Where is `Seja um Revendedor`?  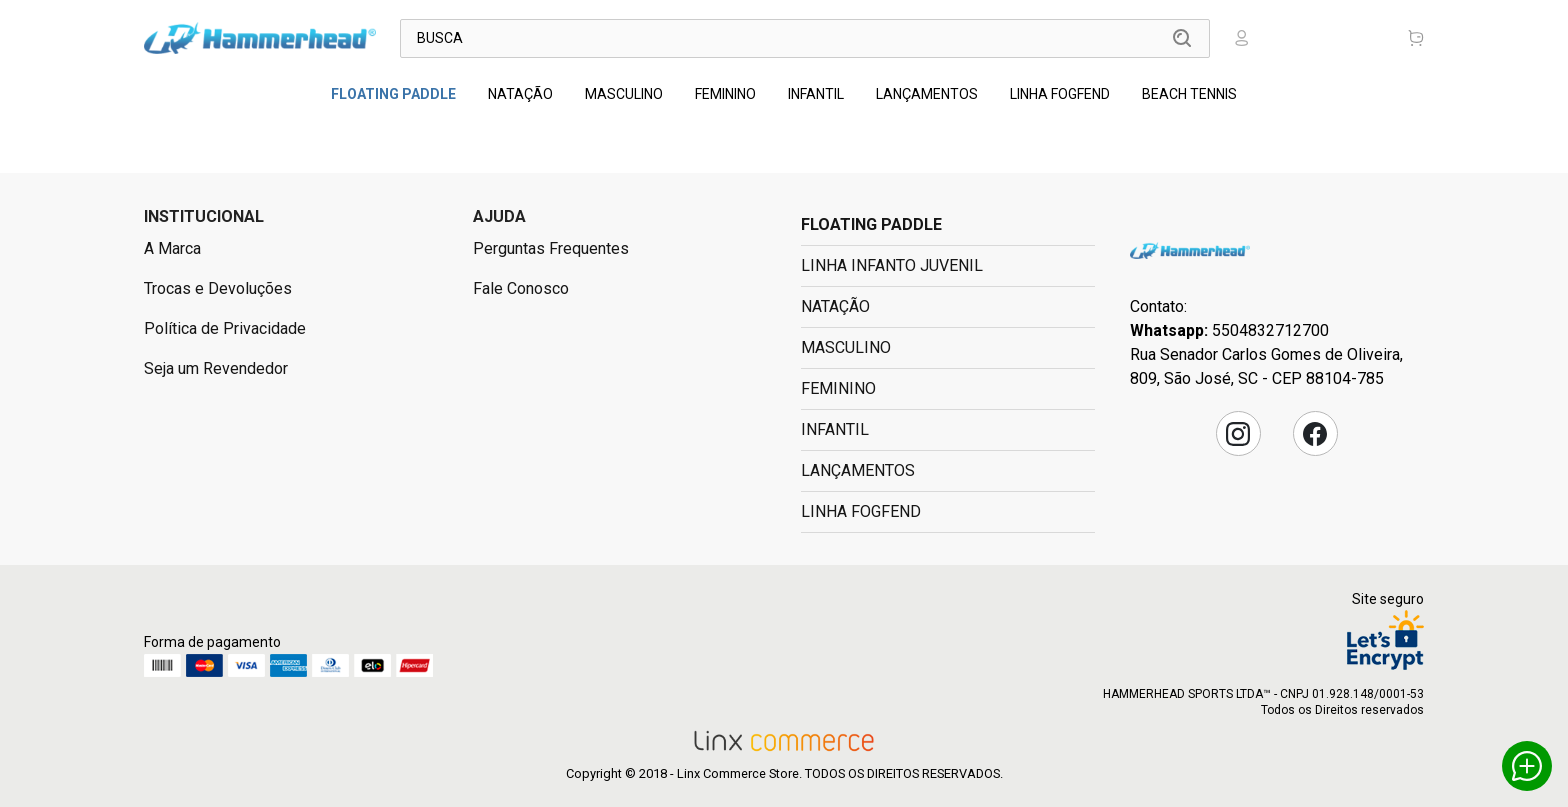
Seja um Revendedor is located at coordinates (216, 368).